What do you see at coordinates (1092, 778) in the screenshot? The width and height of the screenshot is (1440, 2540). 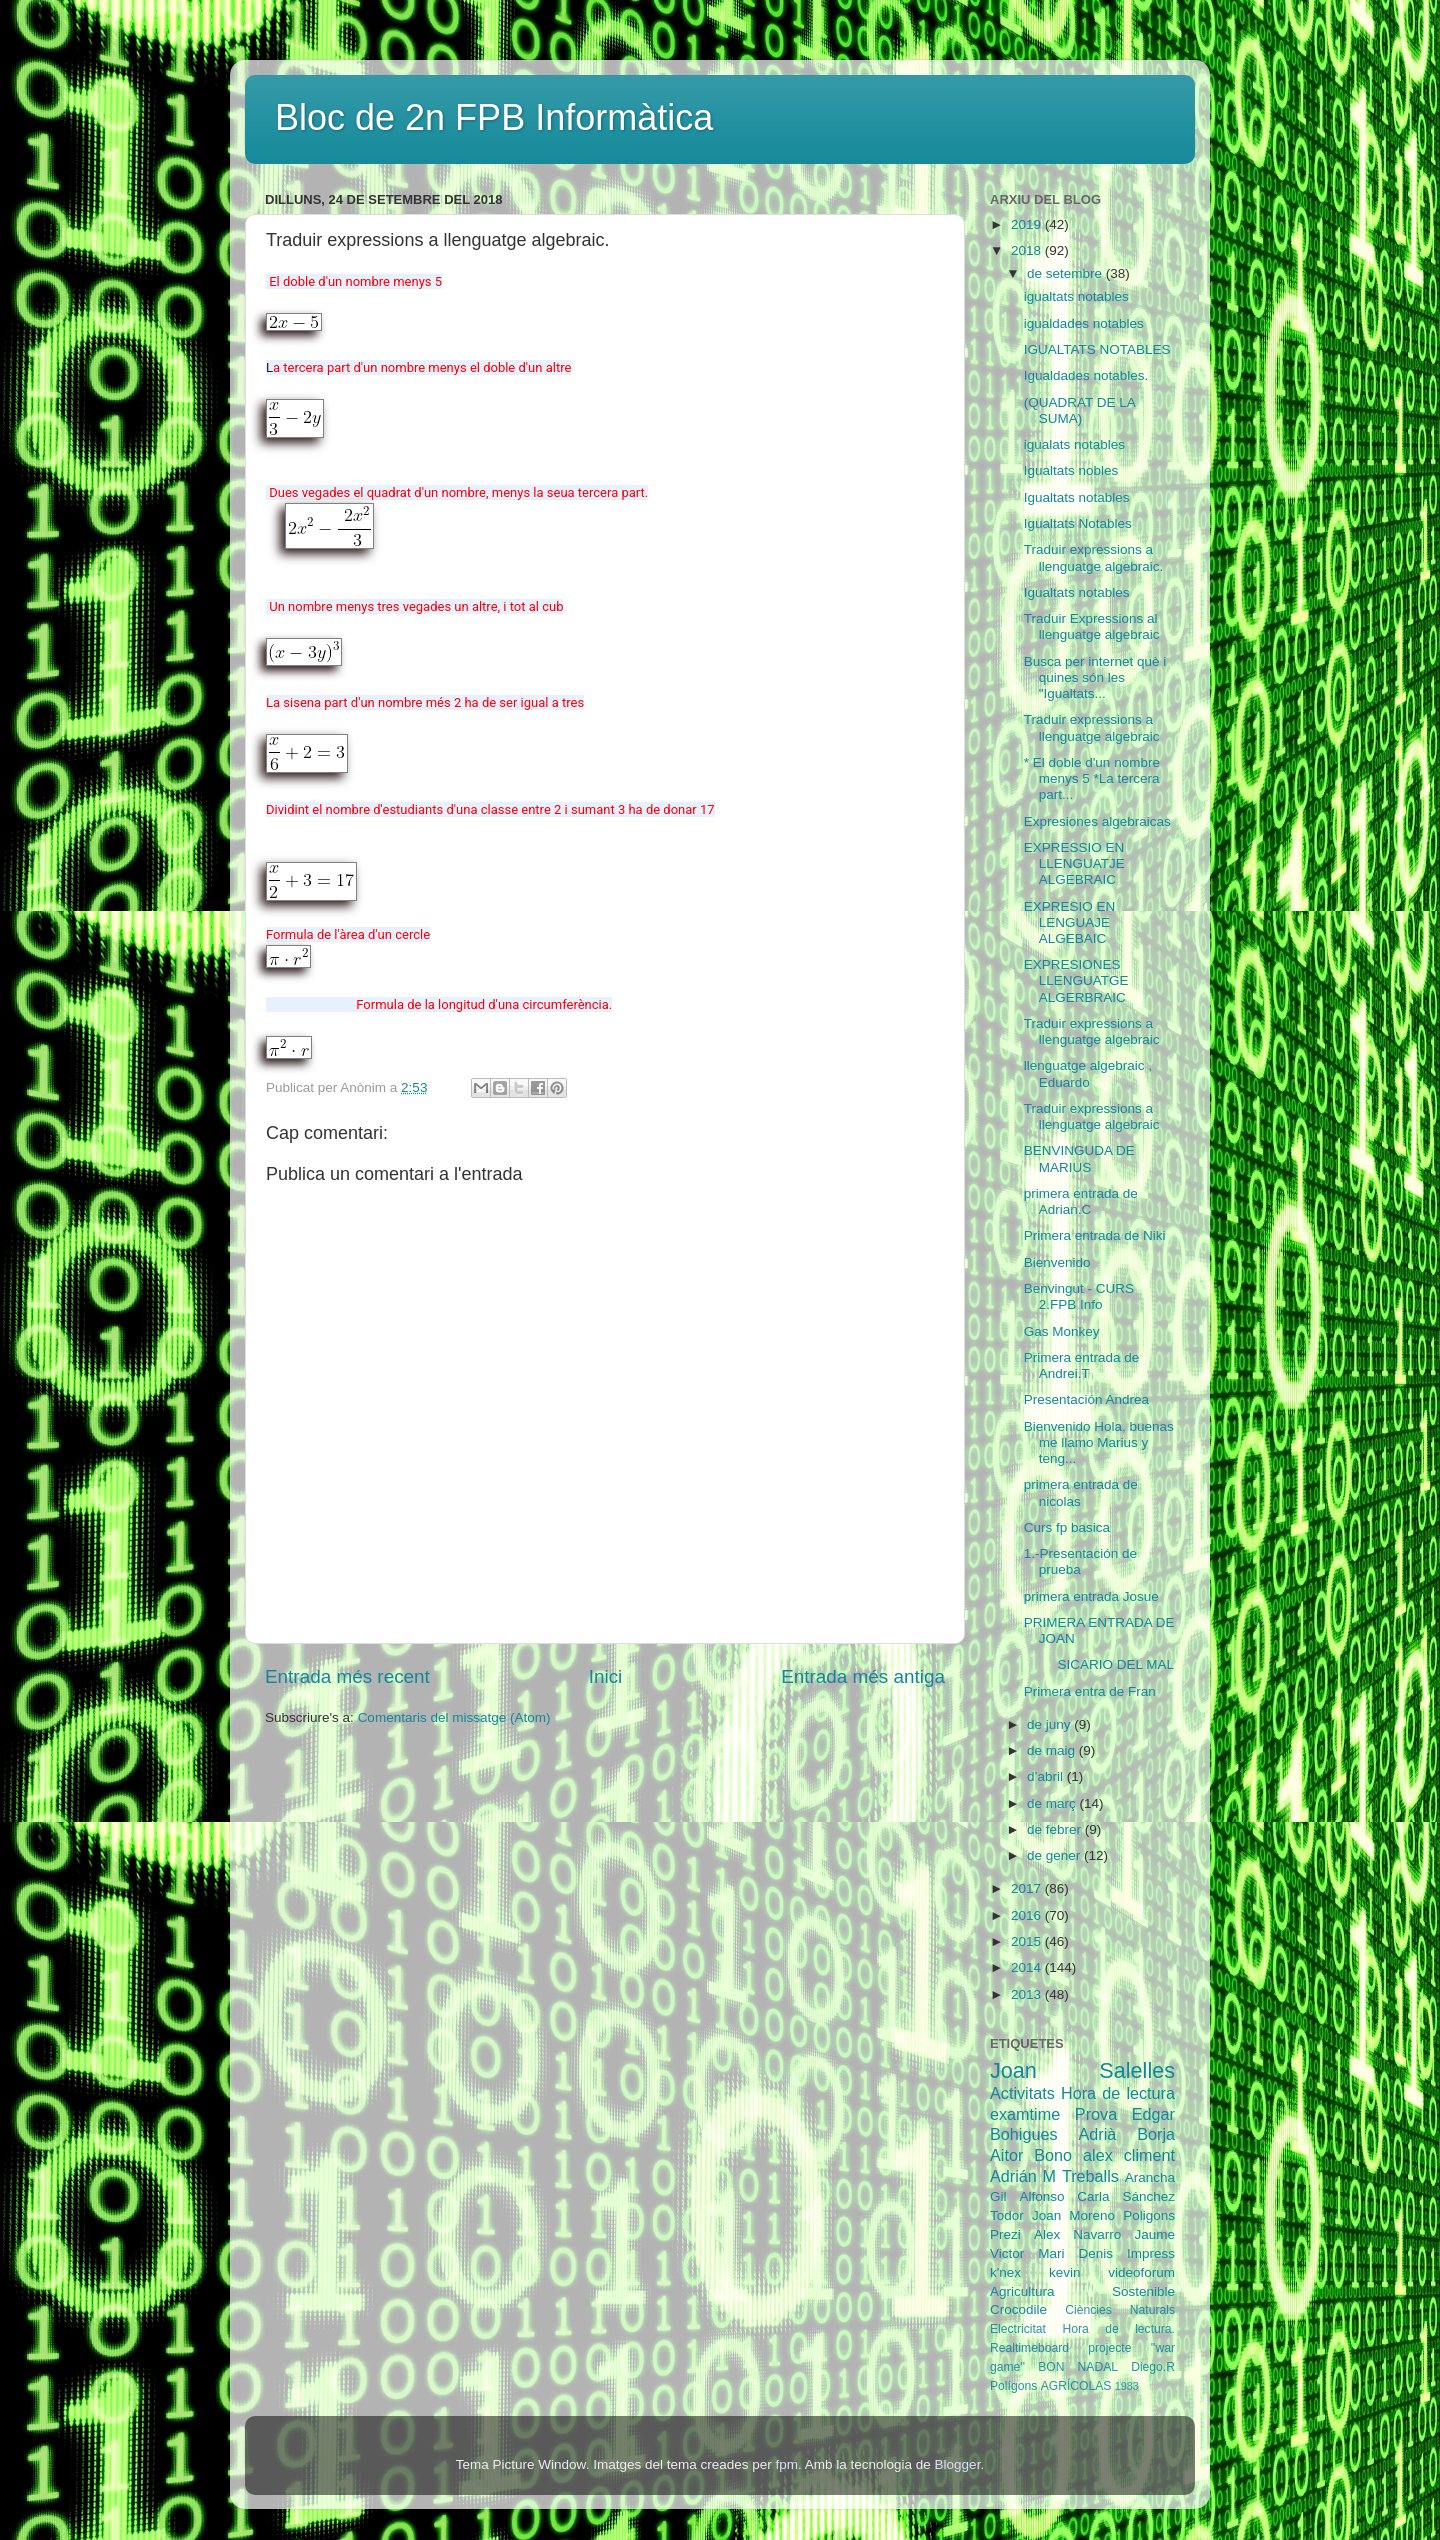 I see `* El doble d'un nombre menys 5 *La tercera part...` at bounding box center [1092, 778].